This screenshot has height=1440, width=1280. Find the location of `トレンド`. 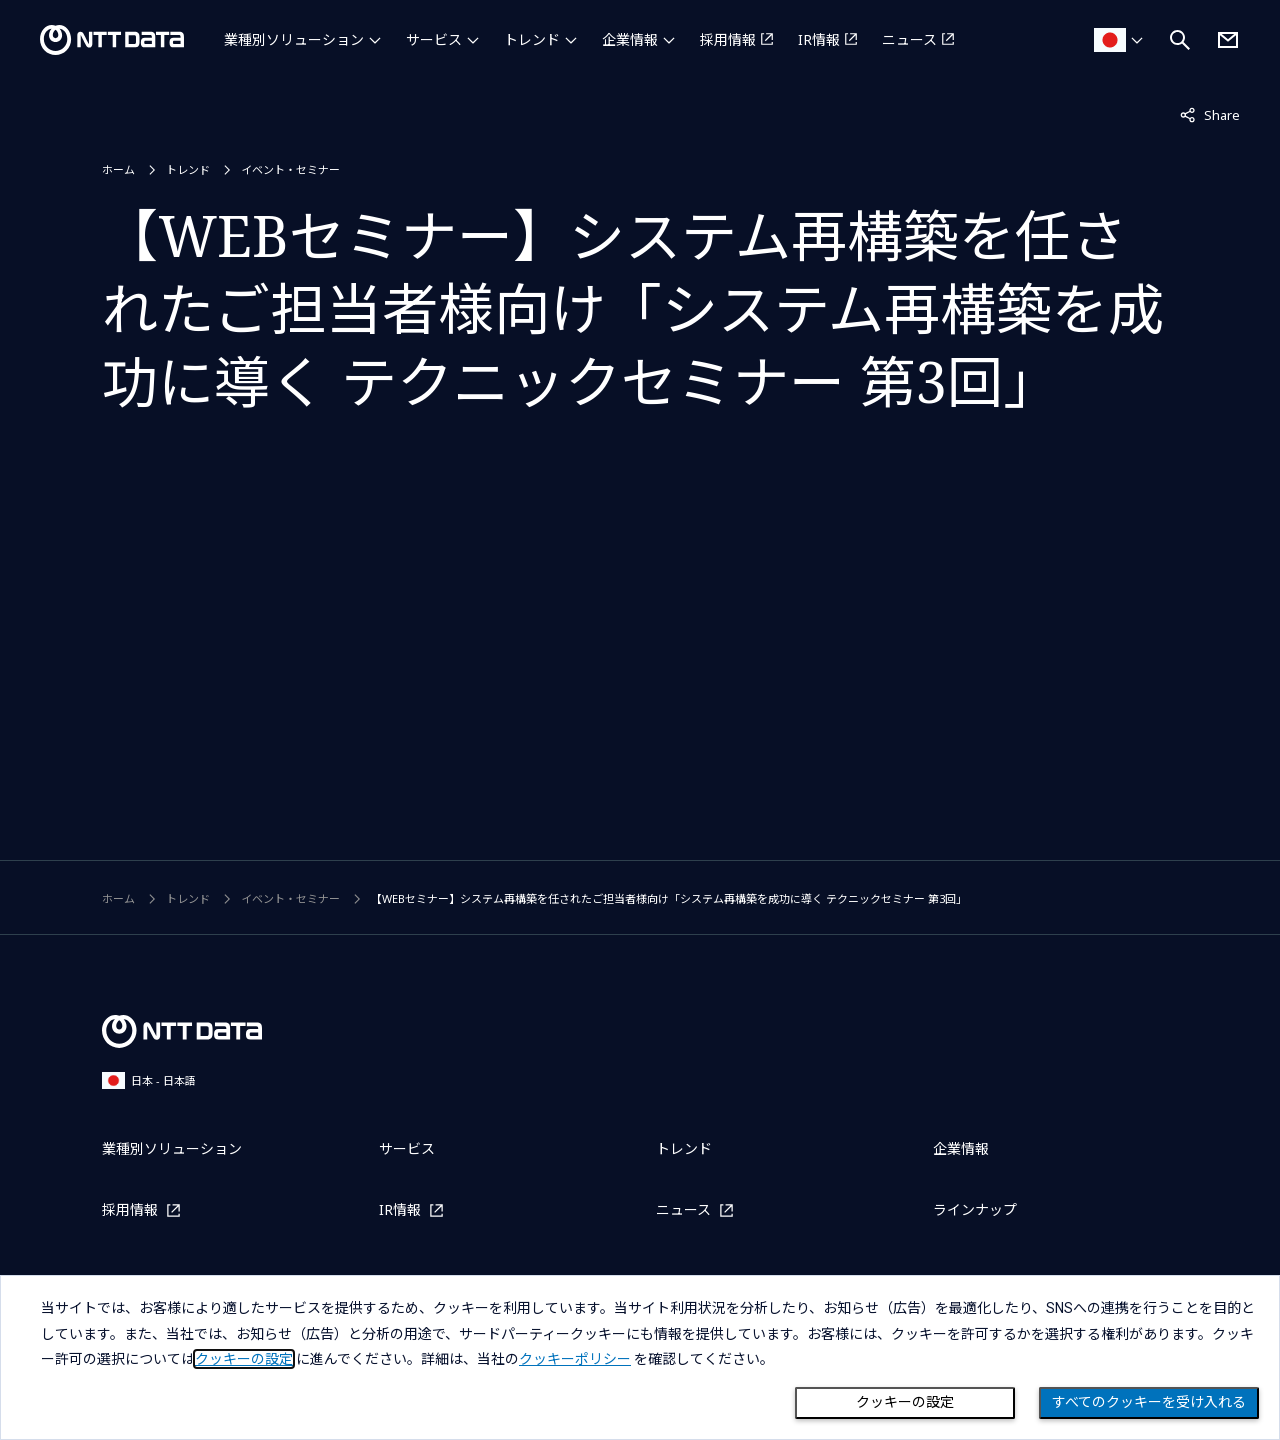

トレンド is located at coordinates (532, 39).